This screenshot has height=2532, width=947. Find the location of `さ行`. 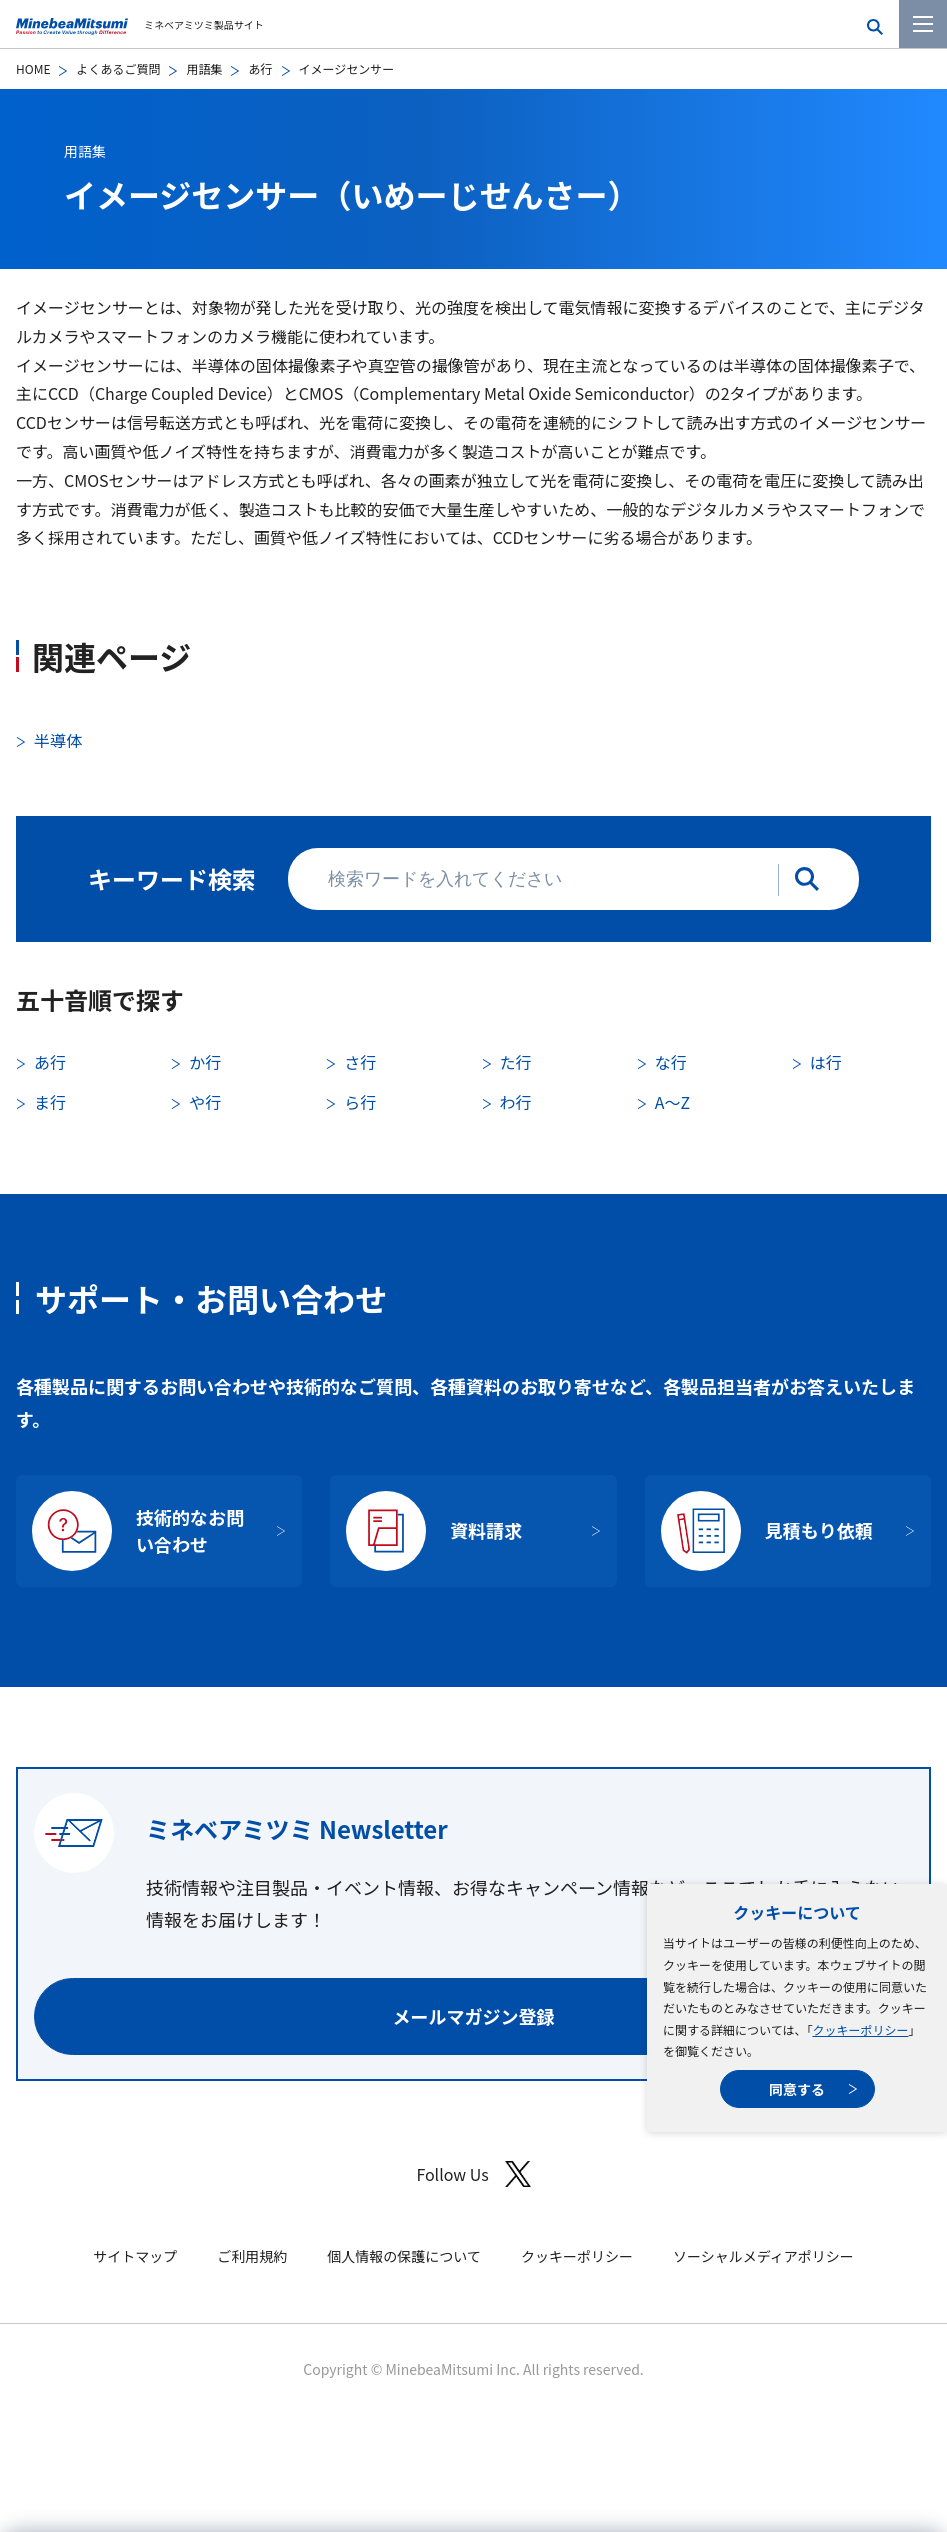

さ行 is located at coordinates (360, 1062).